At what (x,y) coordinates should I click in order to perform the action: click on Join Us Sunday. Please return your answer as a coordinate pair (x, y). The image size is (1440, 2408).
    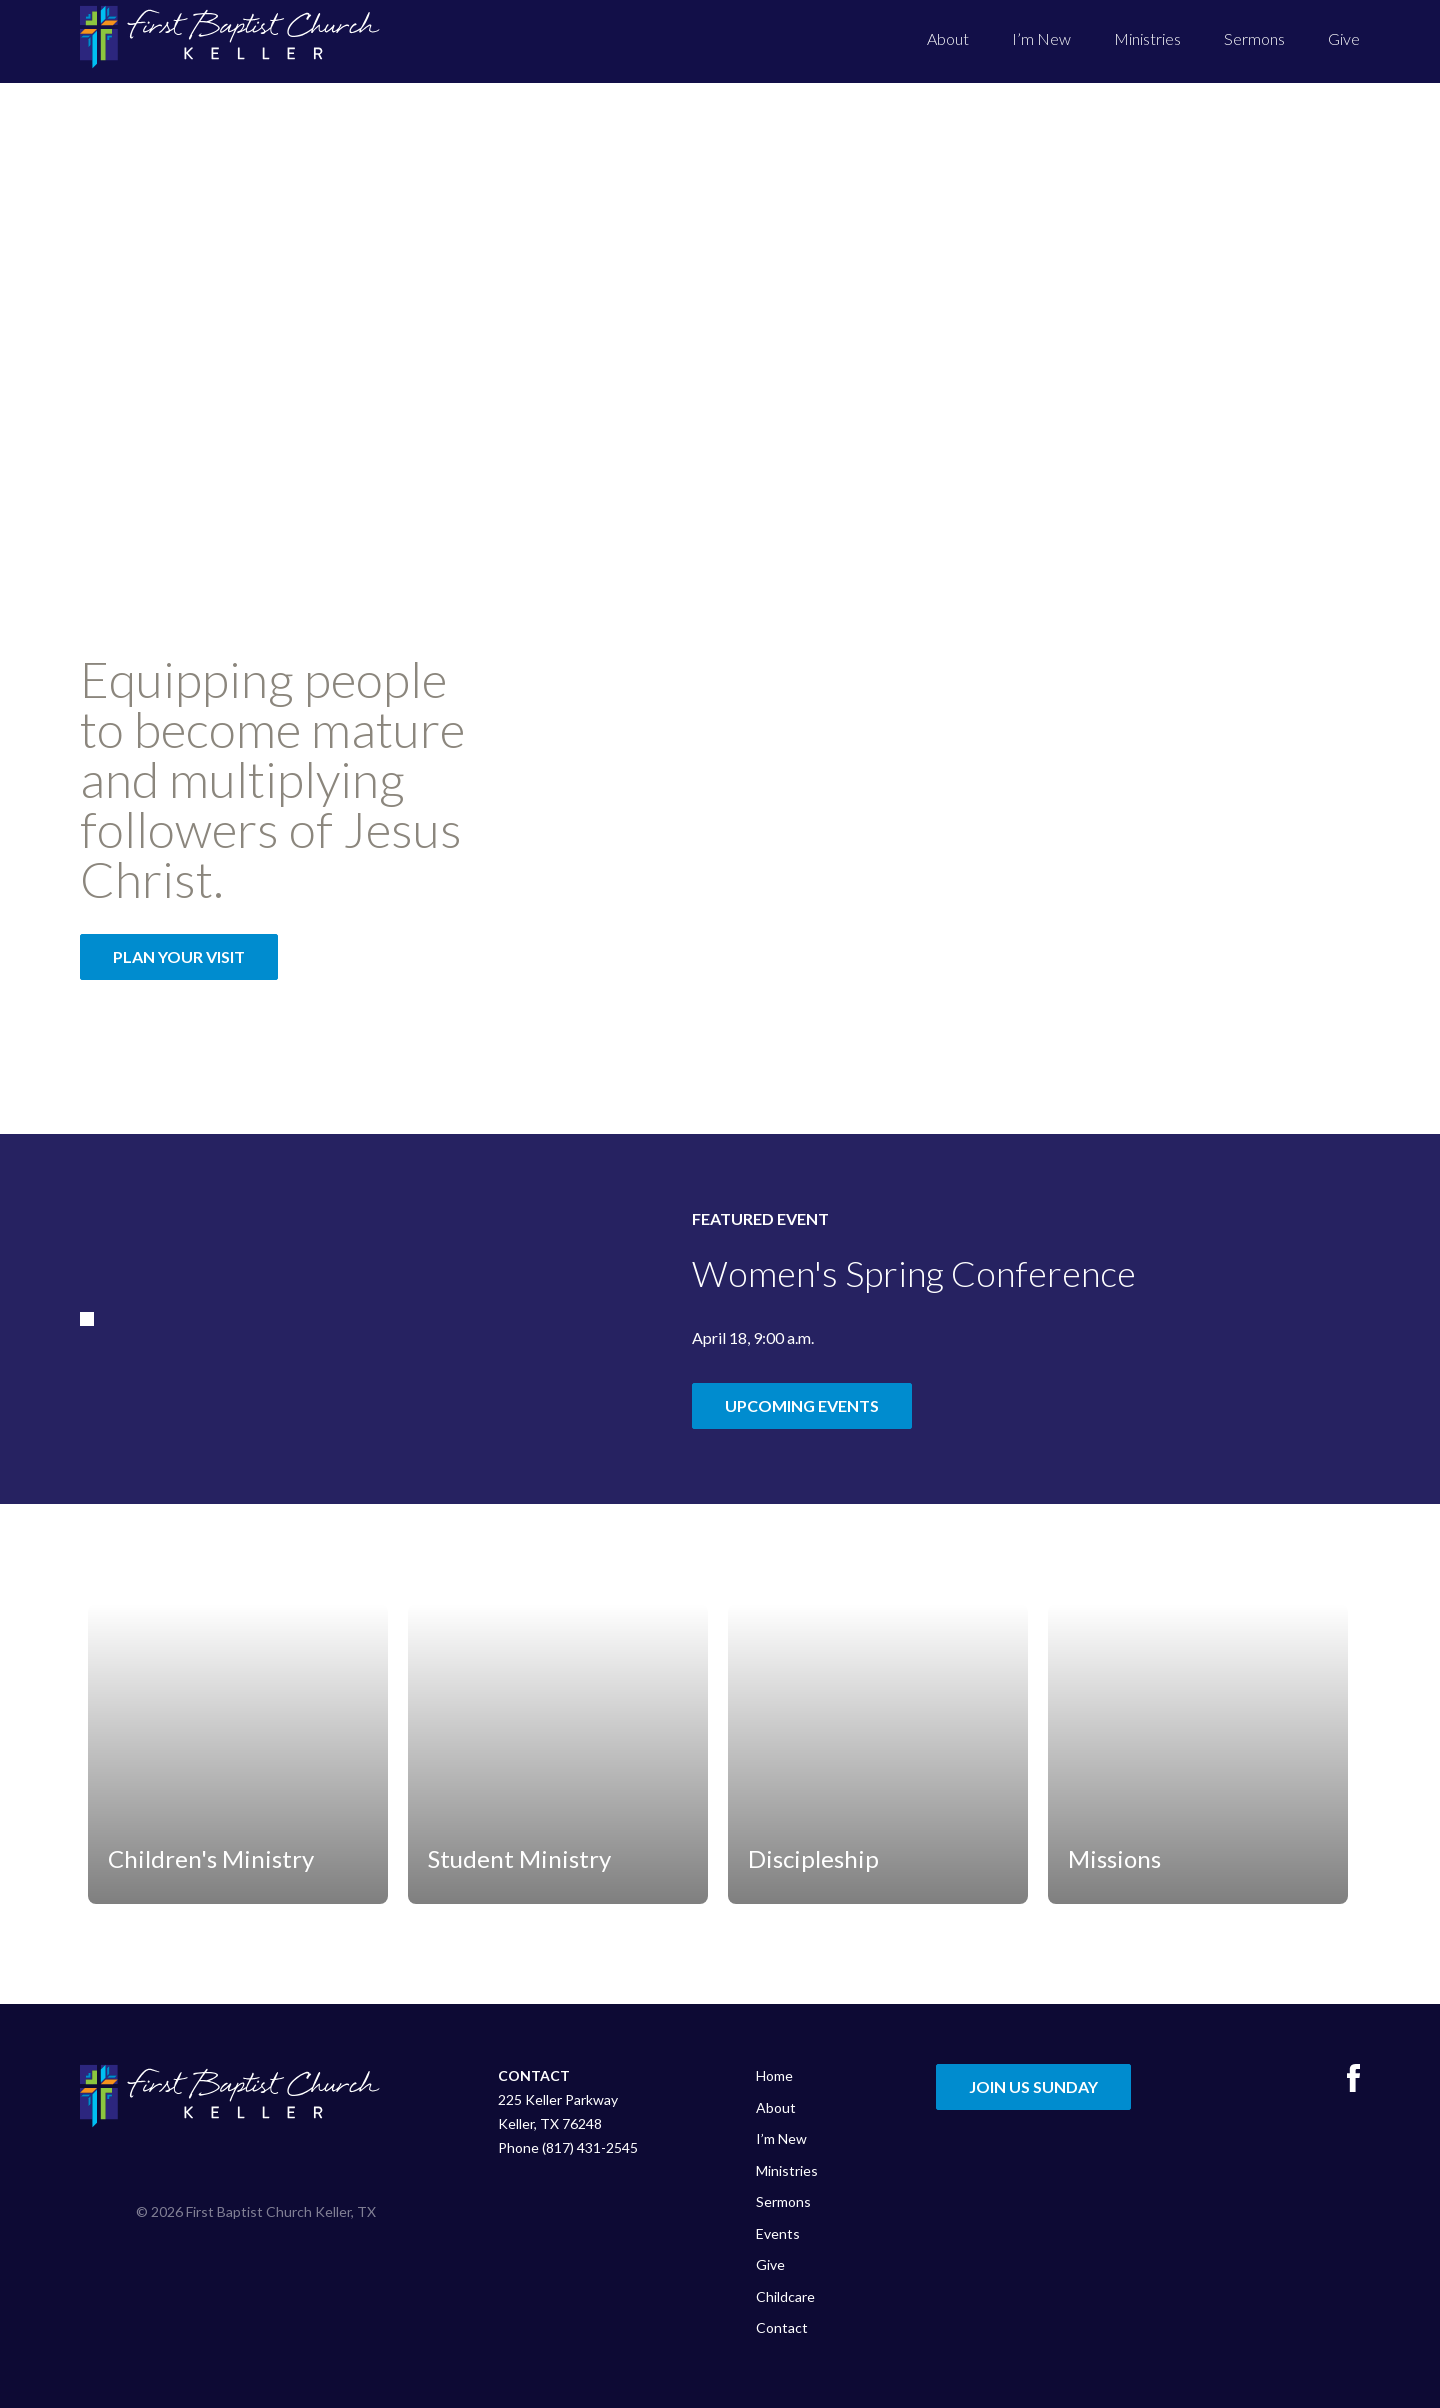
    Looking at the image, I should click on (1033, 2086).